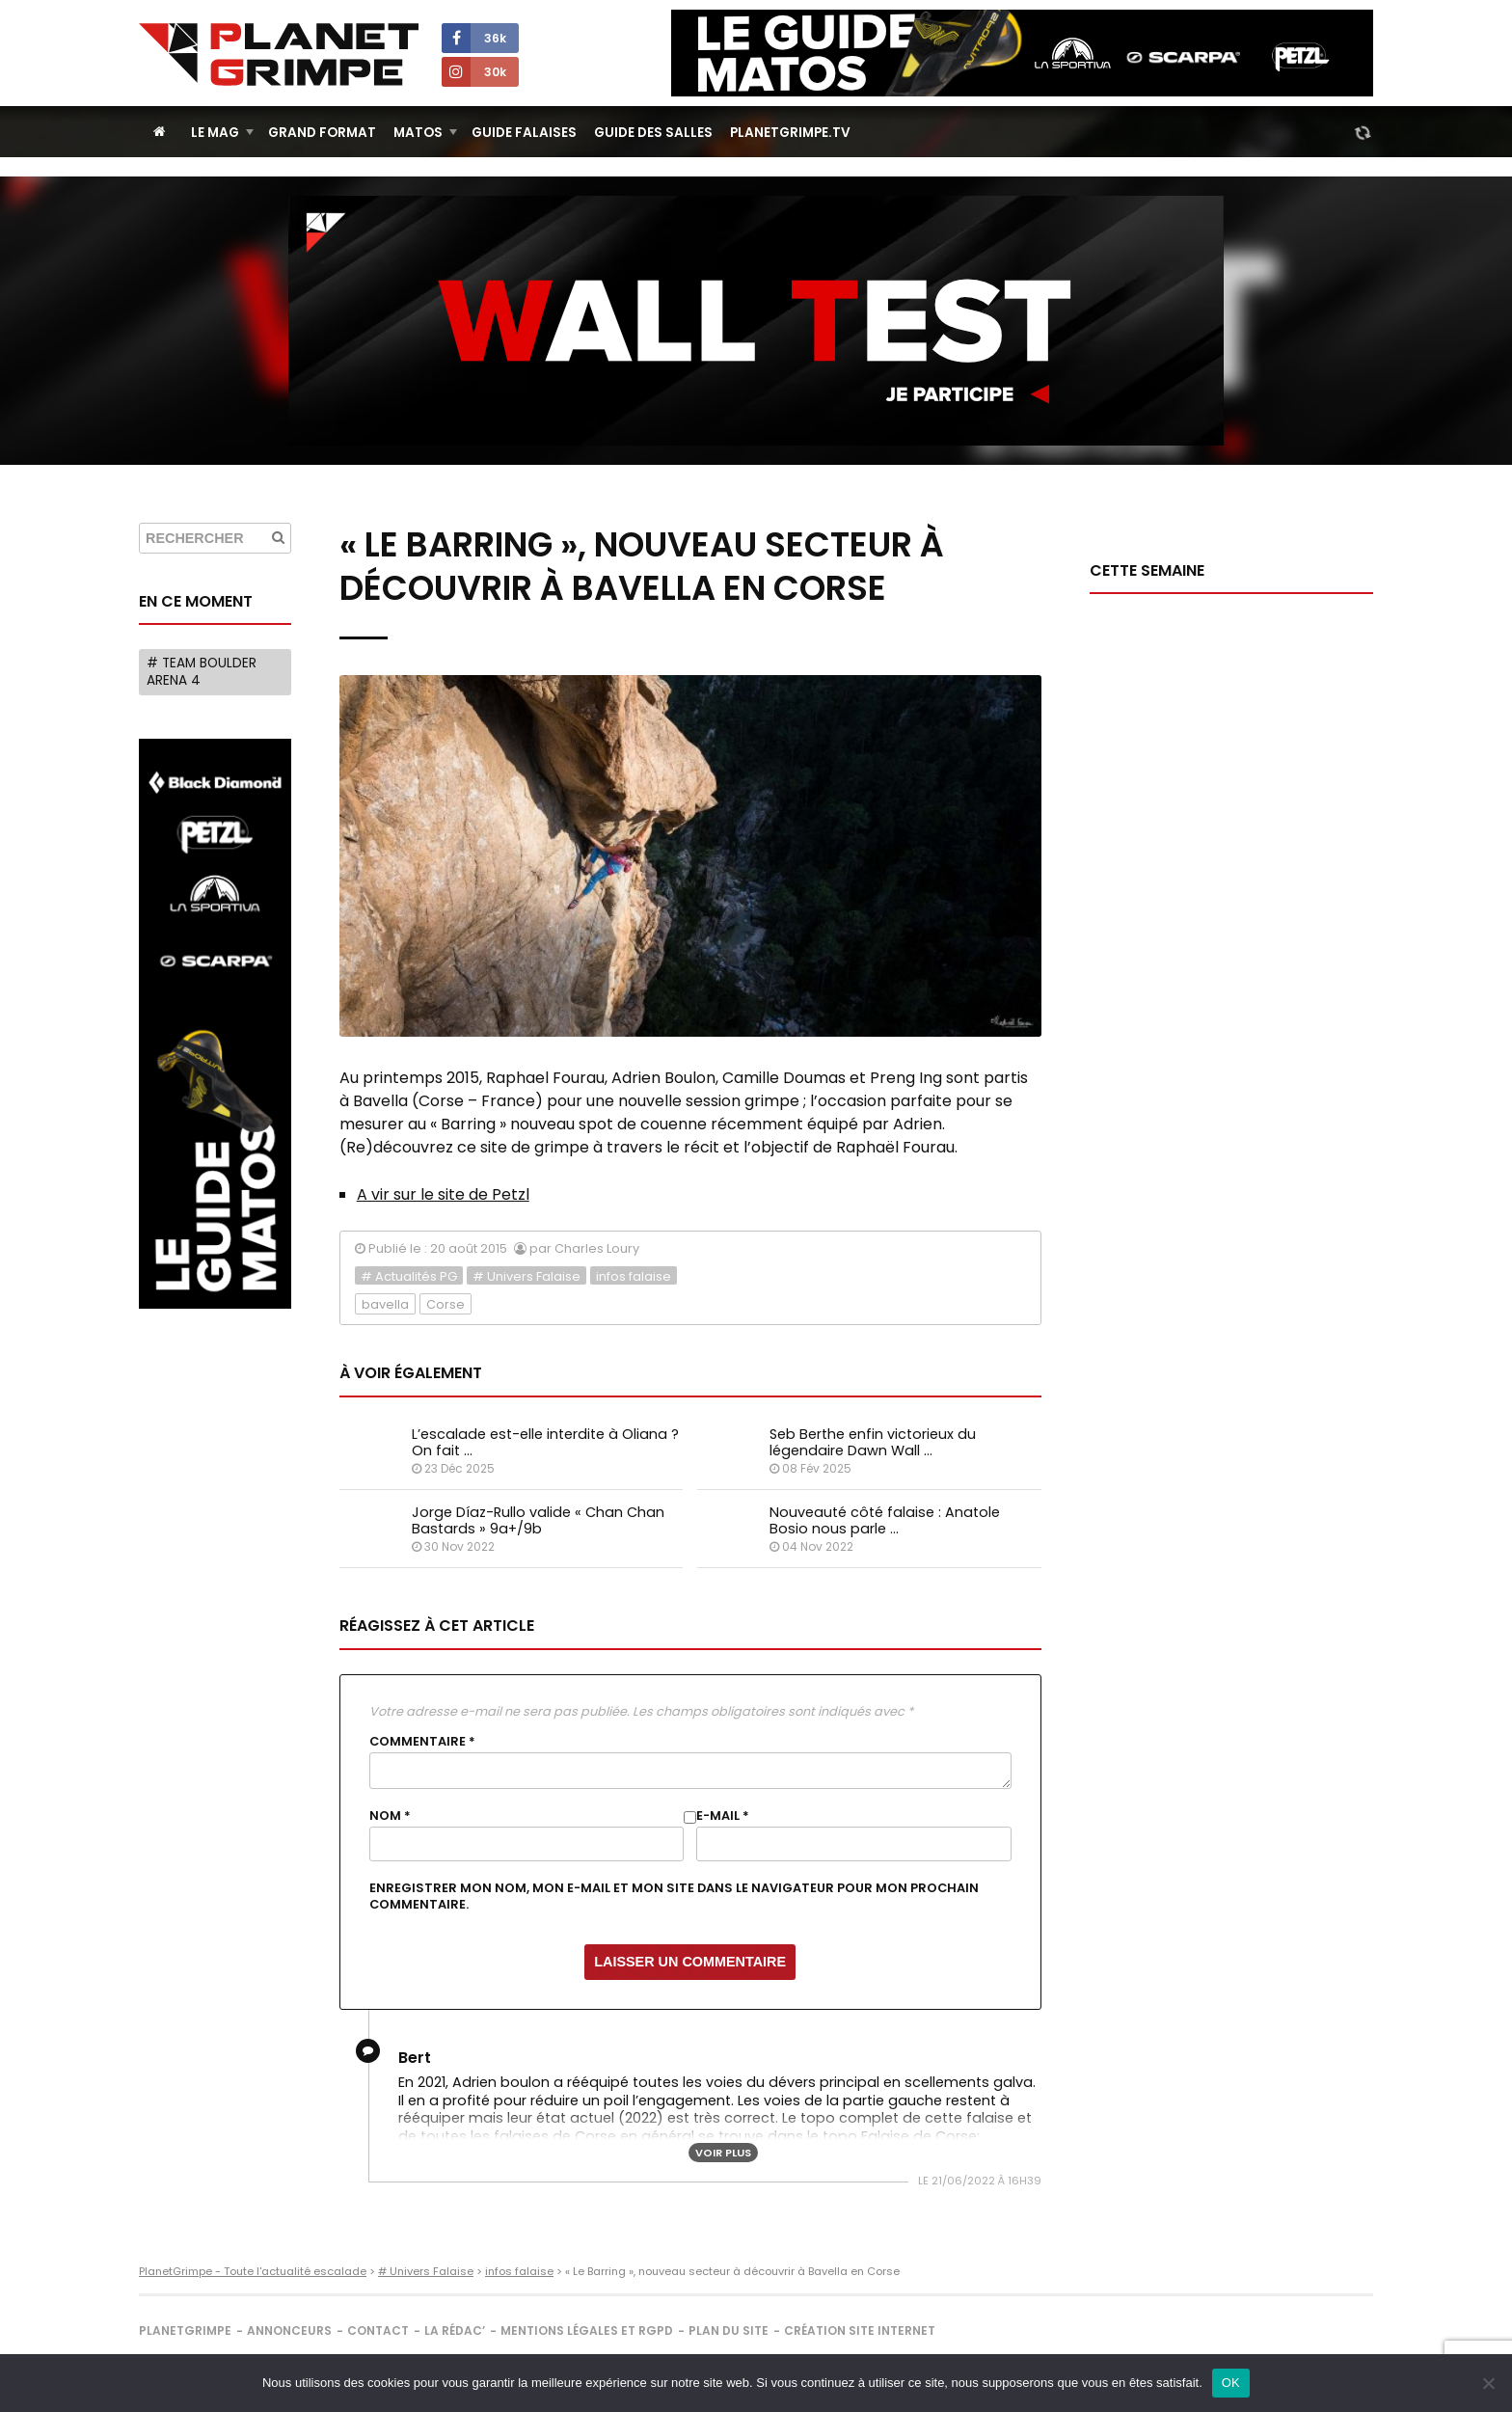  What do you see at coordinates (185, 2330) in the screenshot?
I see `PlanetGrimpe` at bounding box center [185, 2330].